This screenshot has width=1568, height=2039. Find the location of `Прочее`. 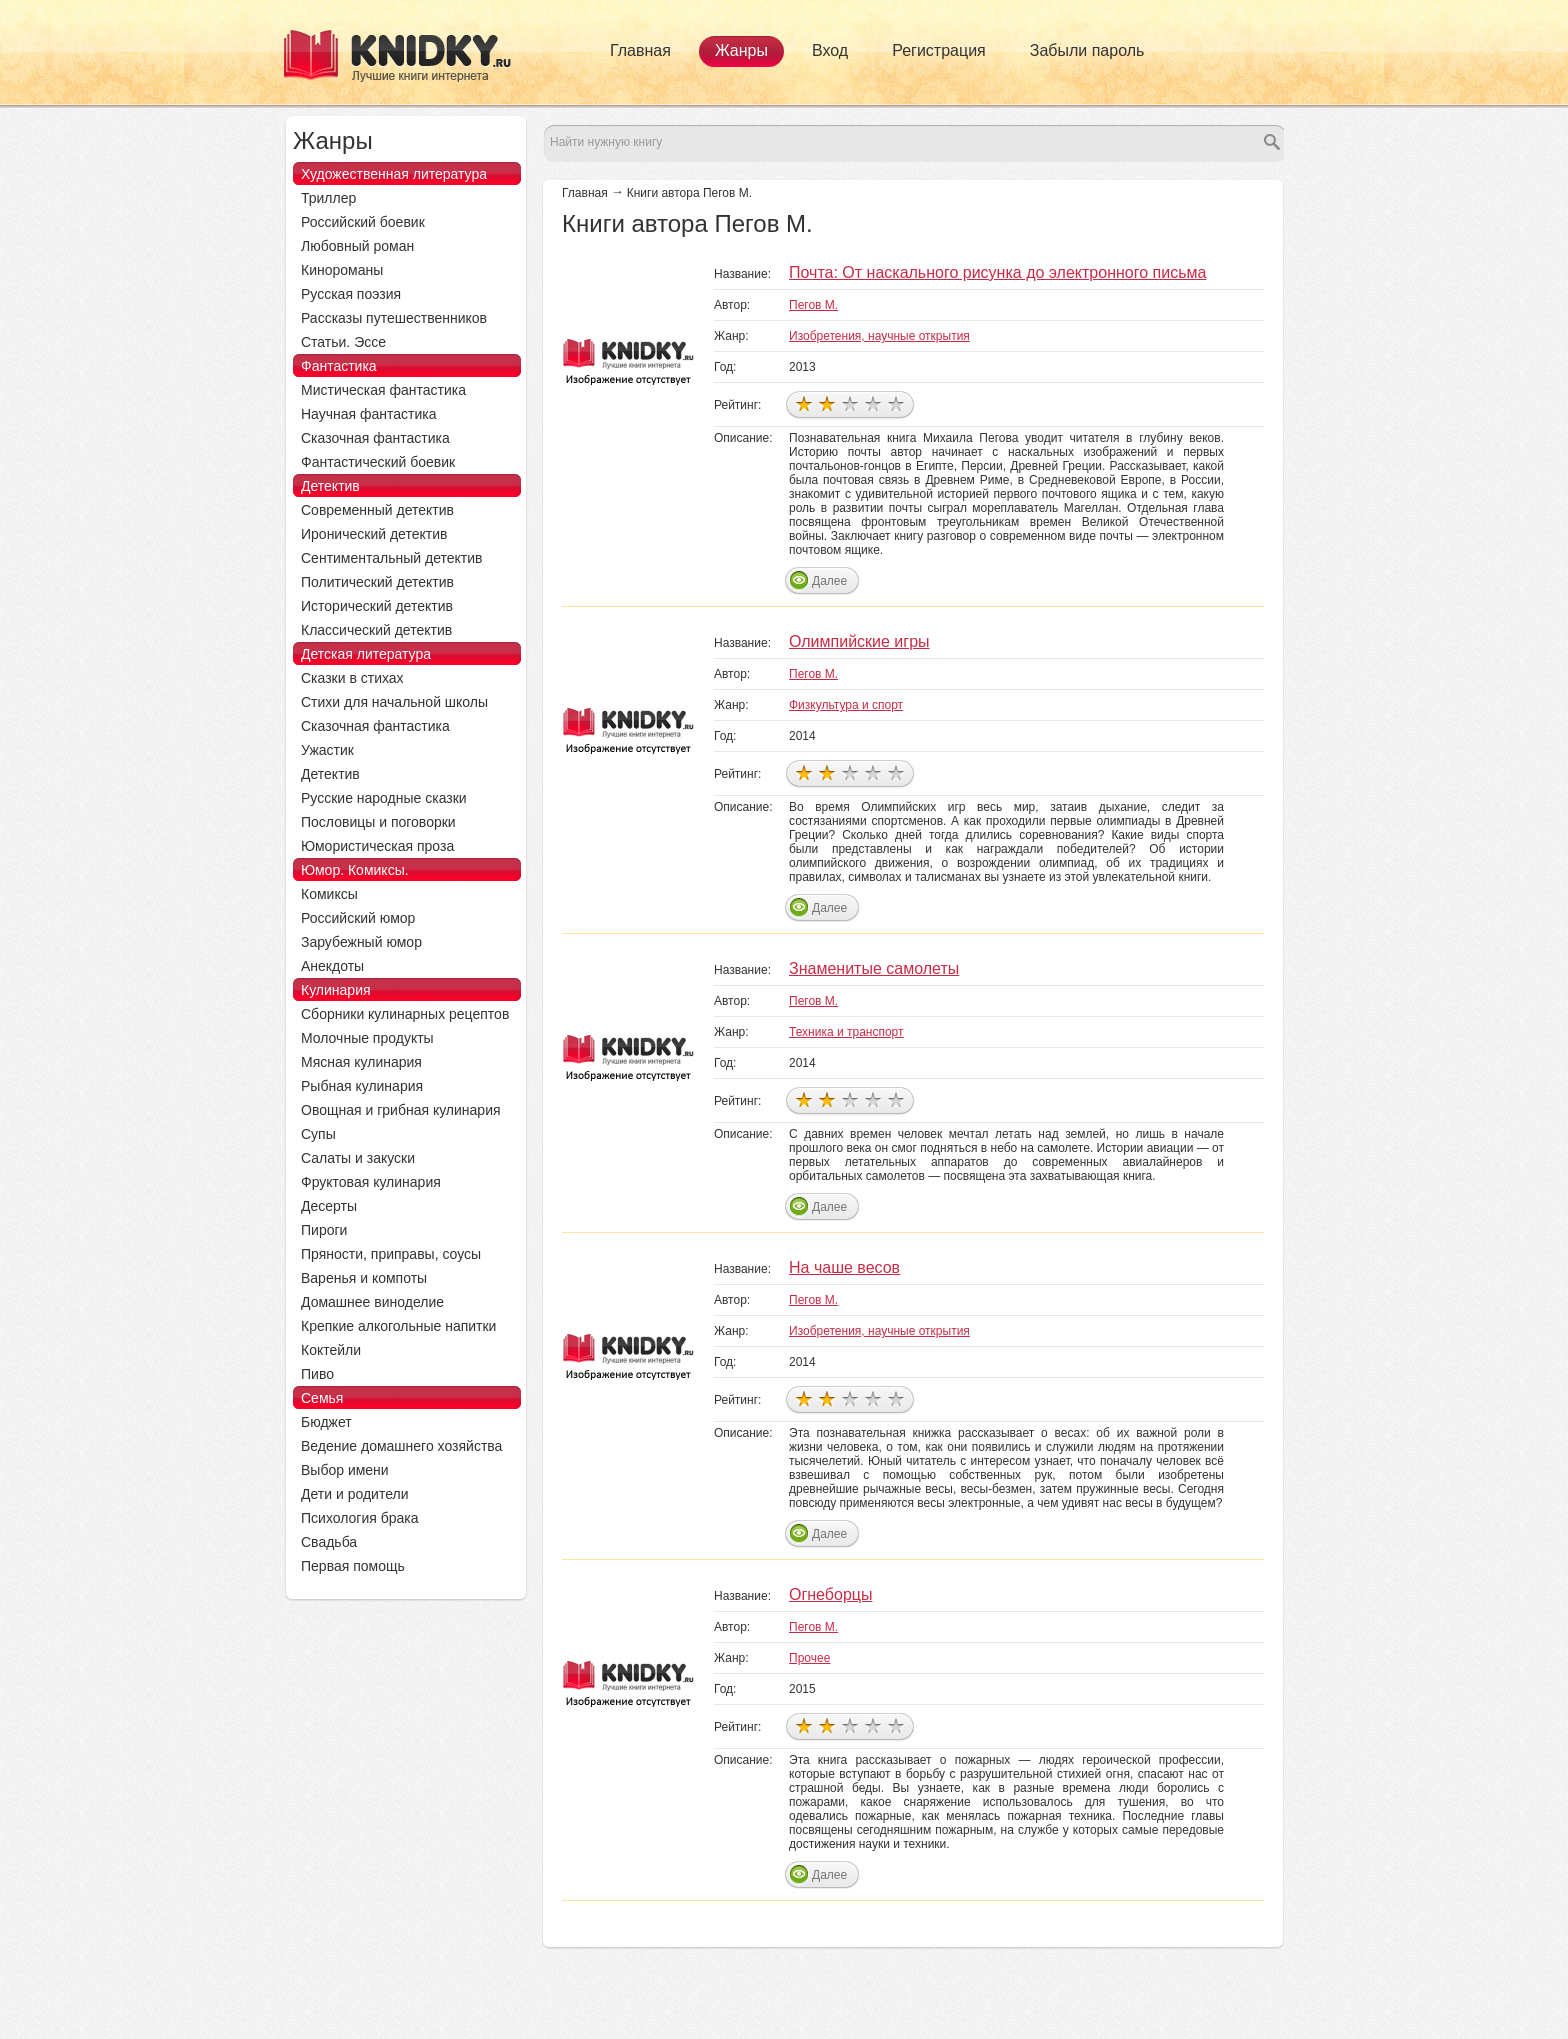

Прочее is located at coordinates (809, 1658).